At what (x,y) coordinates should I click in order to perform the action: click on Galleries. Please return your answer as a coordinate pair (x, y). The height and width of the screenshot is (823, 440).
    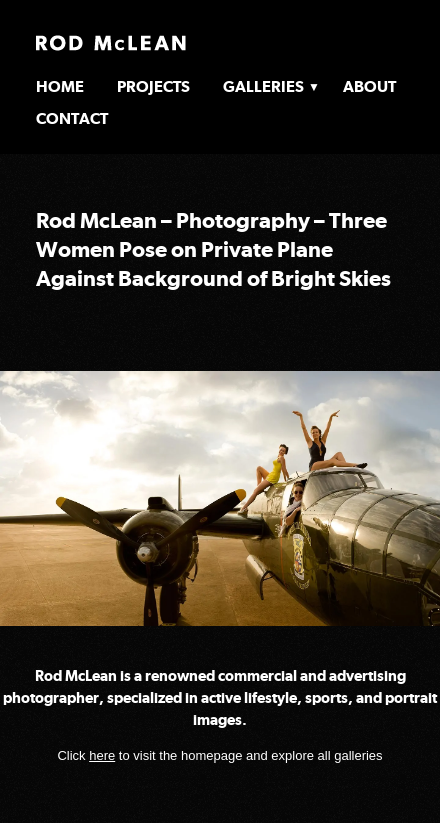
    Looking at the image, I should click on (263, 86).